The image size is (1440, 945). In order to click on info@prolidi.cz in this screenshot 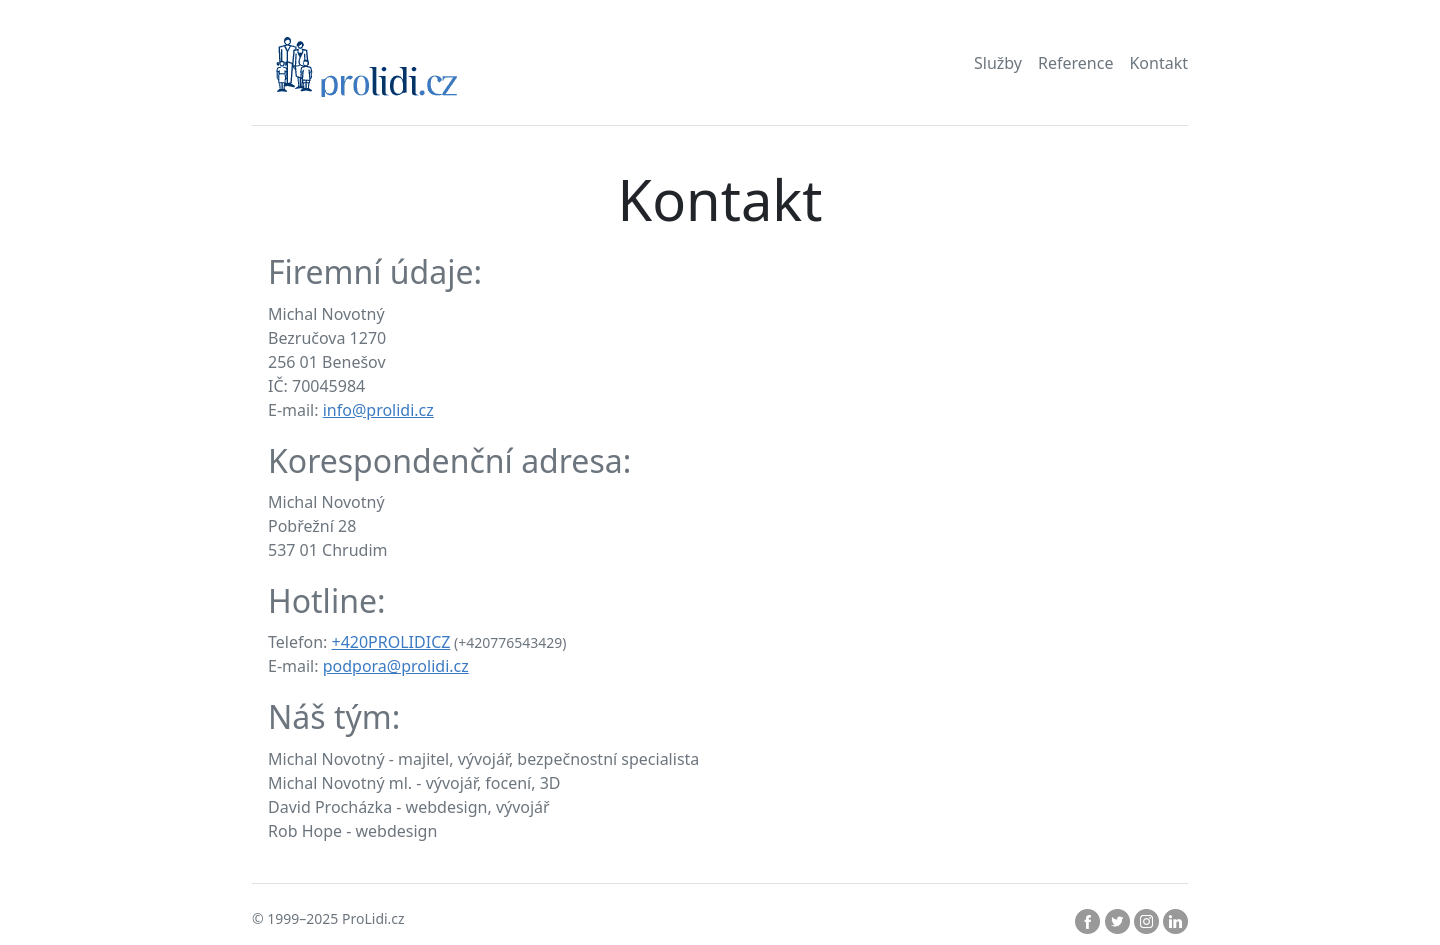, I will do `click(378, 410)`.